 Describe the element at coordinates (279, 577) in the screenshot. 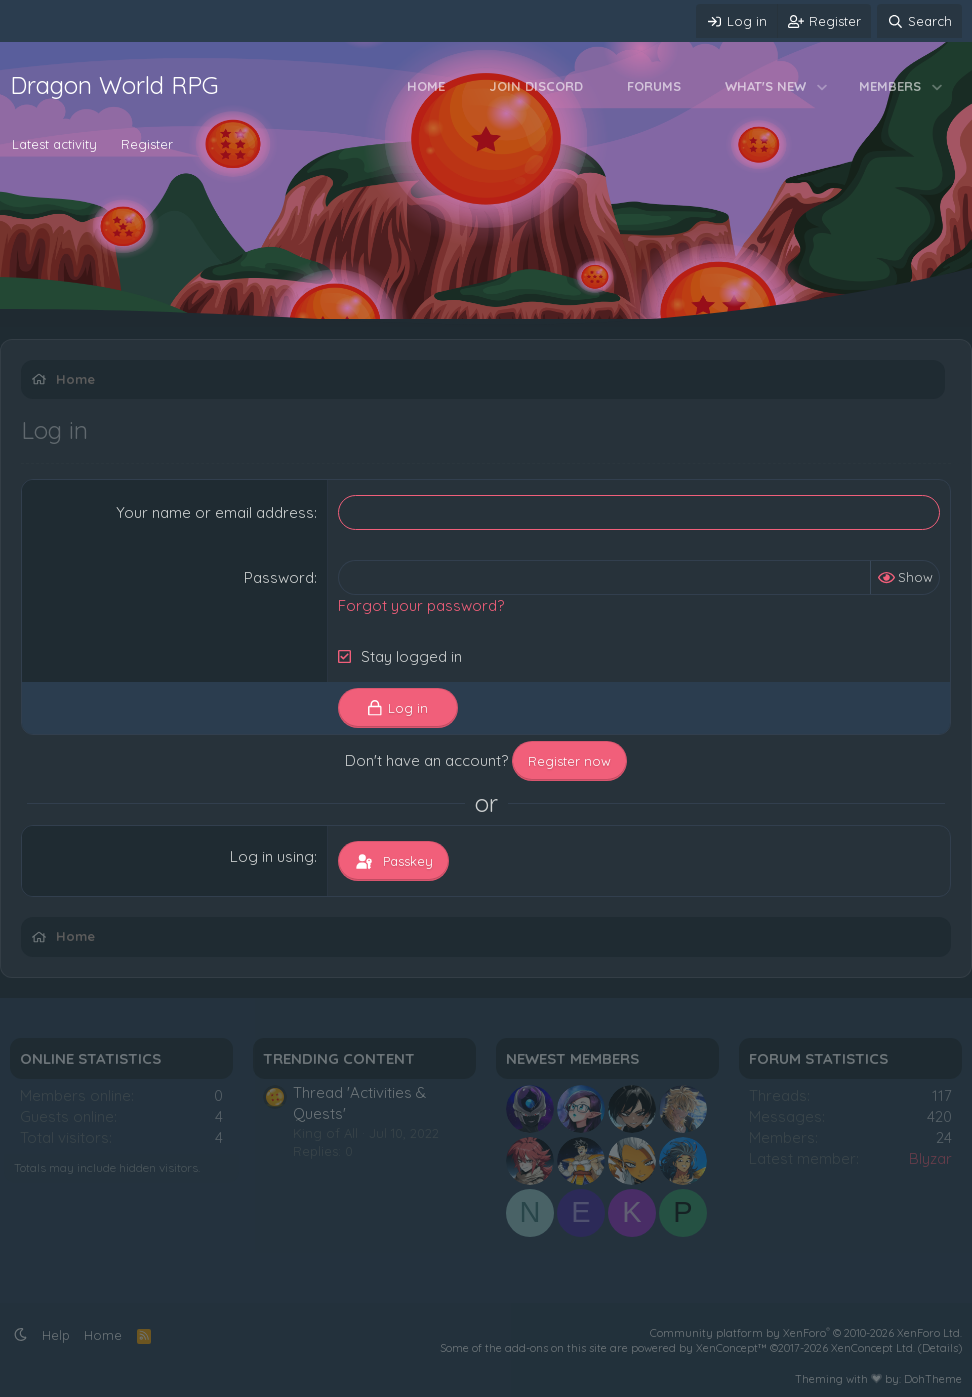

I see `Password` at that location.